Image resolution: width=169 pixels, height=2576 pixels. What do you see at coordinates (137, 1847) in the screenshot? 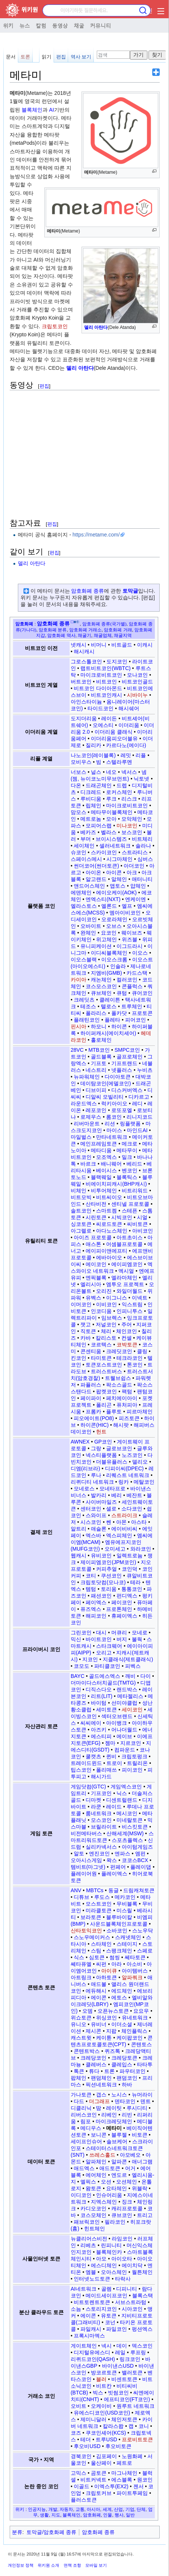
I see `아이텀게임즈` at bounding box center [137, 1847].